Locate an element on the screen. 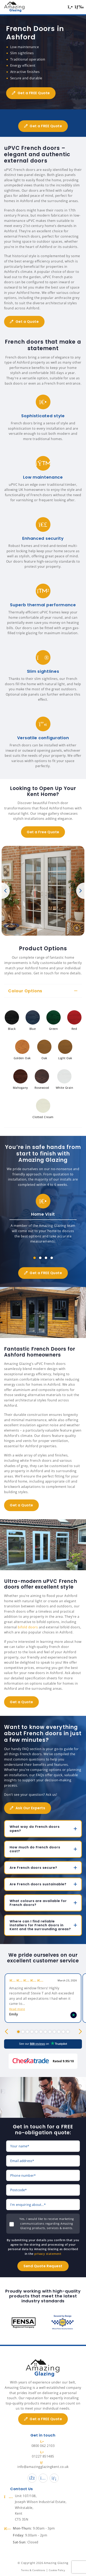 The height and width of the screenshot is (2576, 86). Ask Our Experts is located at coordinates (31, 1808).